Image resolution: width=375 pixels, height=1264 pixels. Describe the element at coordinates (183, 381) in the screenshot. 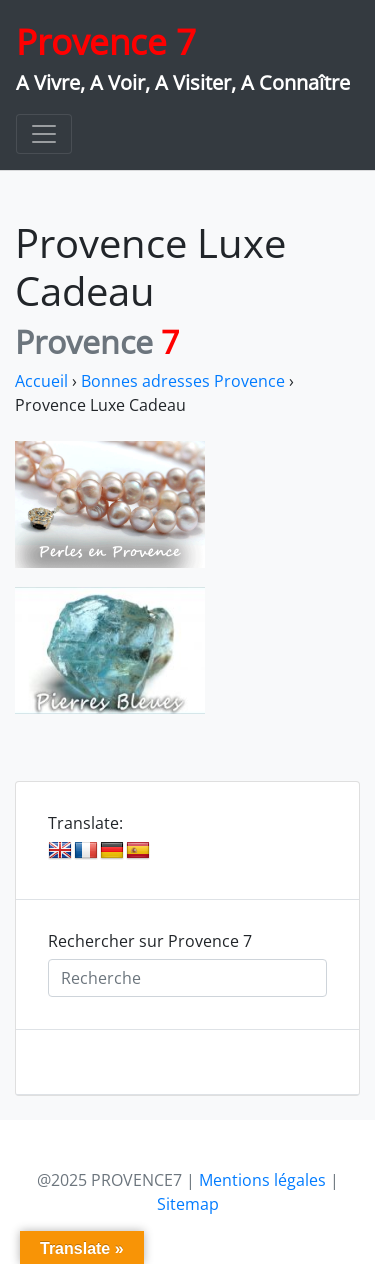

I see `Bonnes adresses Provence` at that location.